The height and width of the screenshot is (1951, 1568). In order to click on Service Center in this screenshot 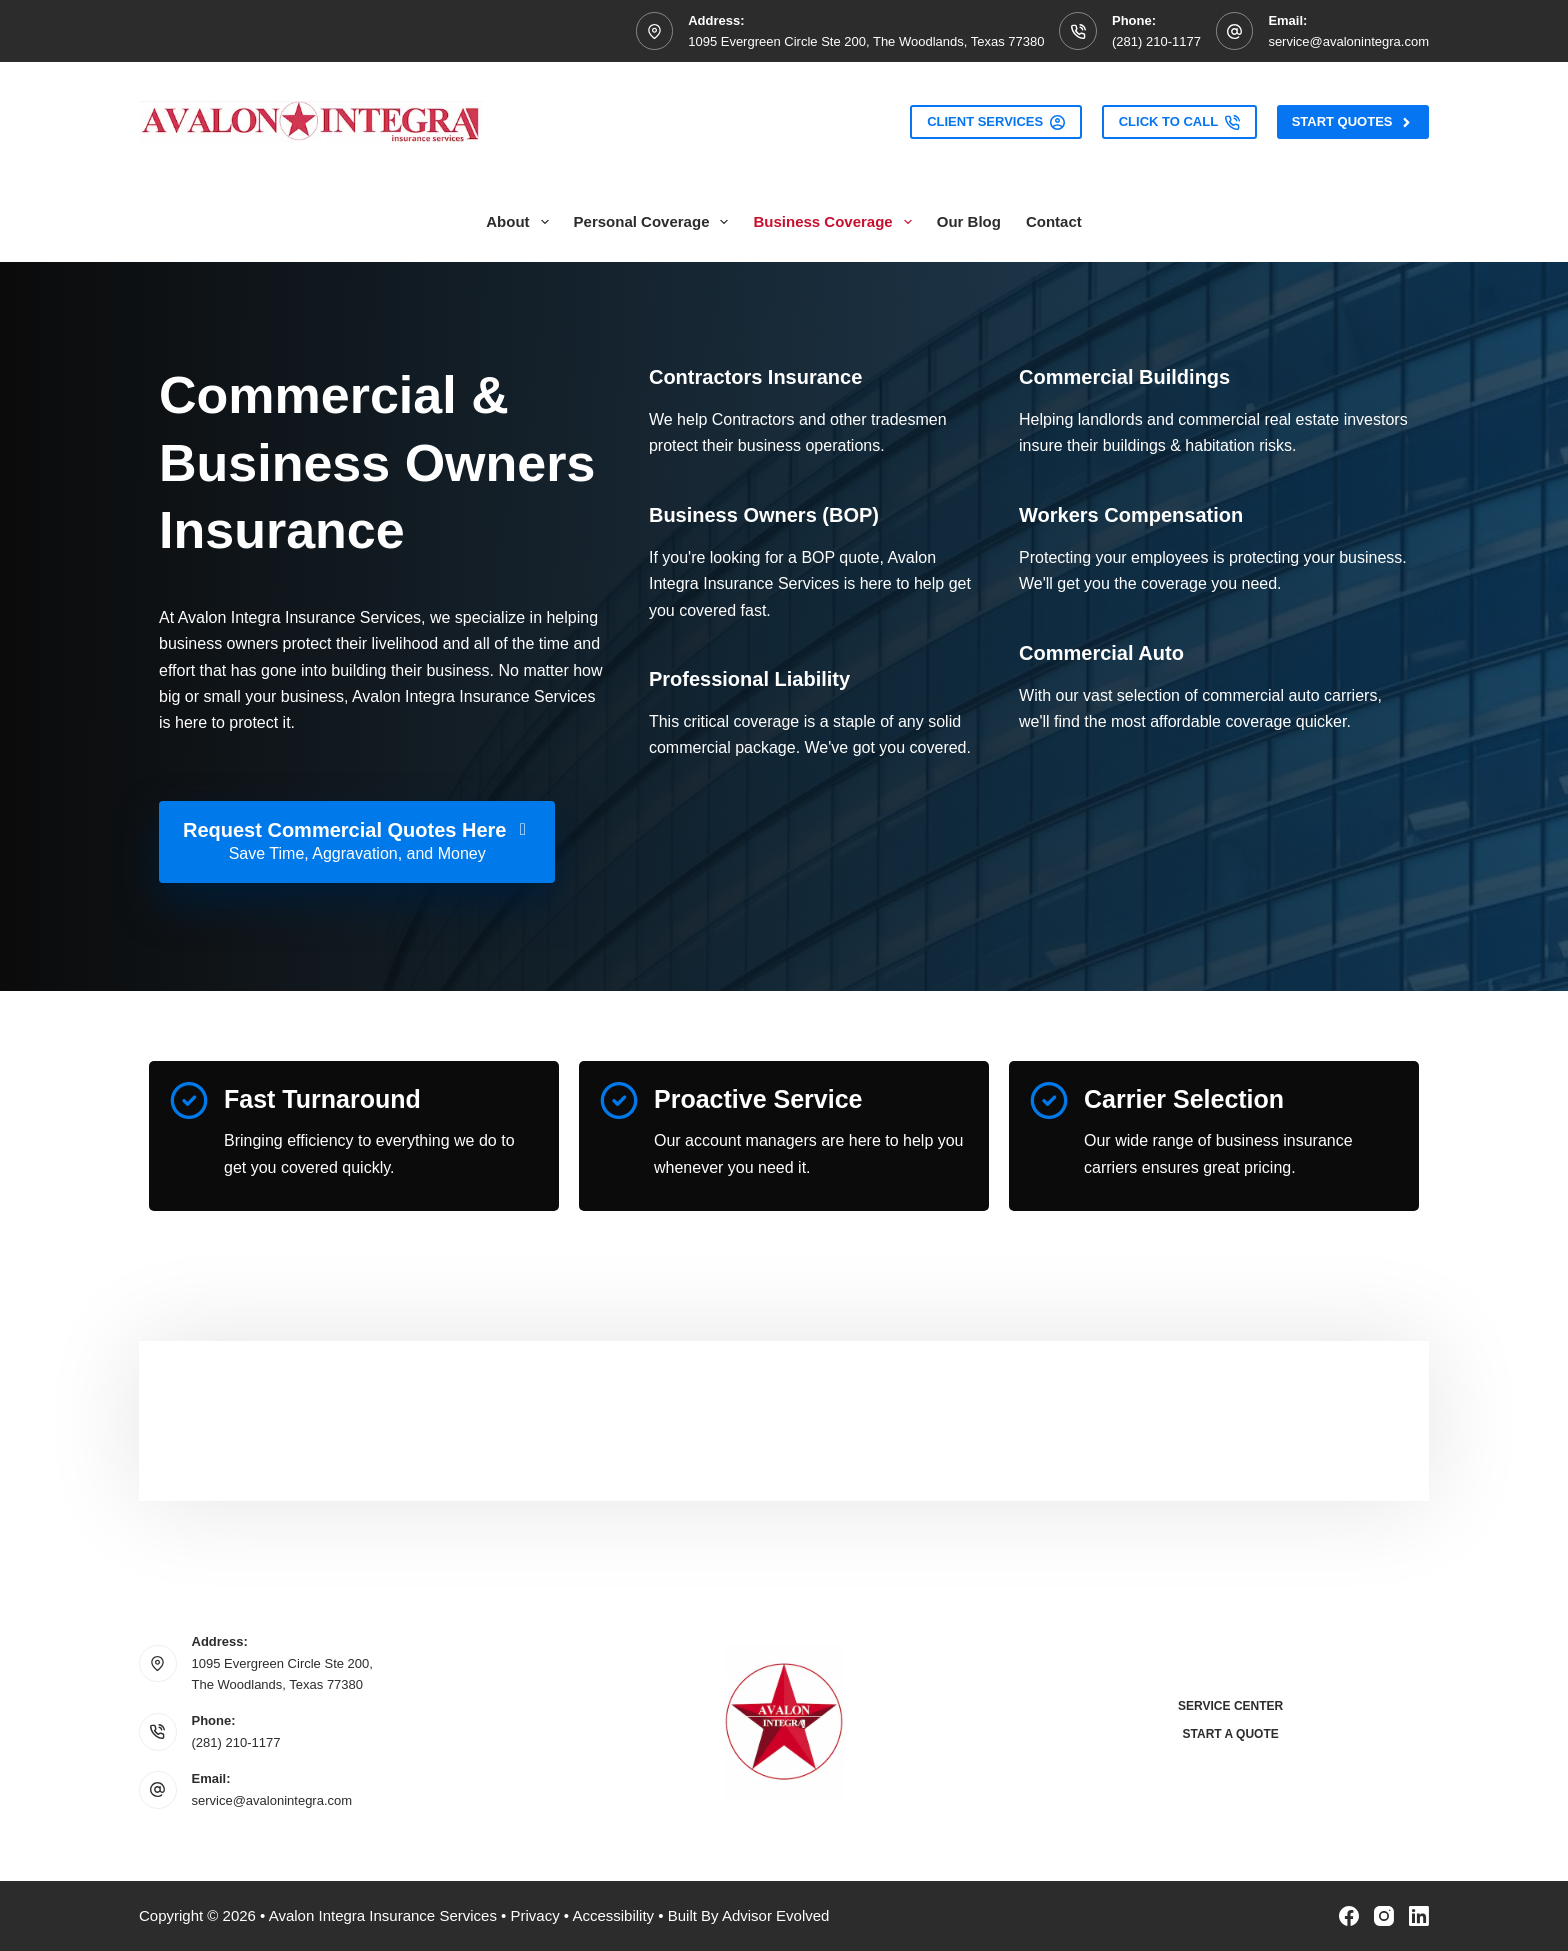, I will do `click(1230, 1706)`.